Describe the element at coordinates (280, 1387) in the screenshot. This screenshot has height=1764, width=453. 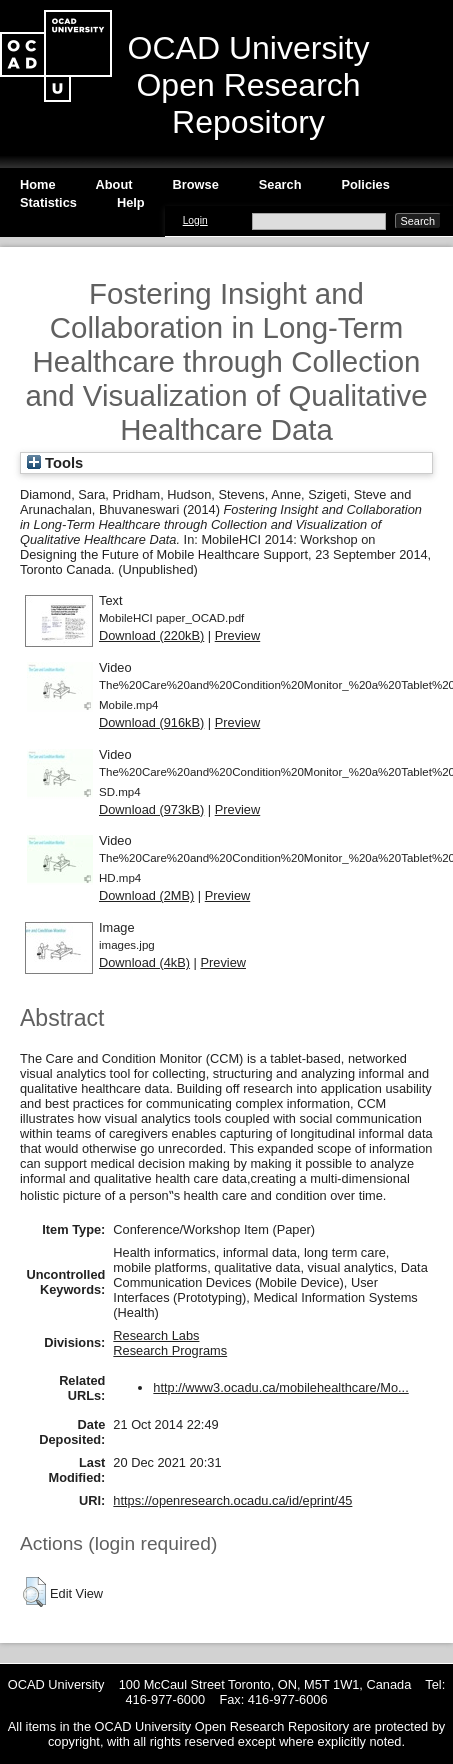
I see `http://www3.ocadu.ca/mobilehealthcare/Mo...` at that location.